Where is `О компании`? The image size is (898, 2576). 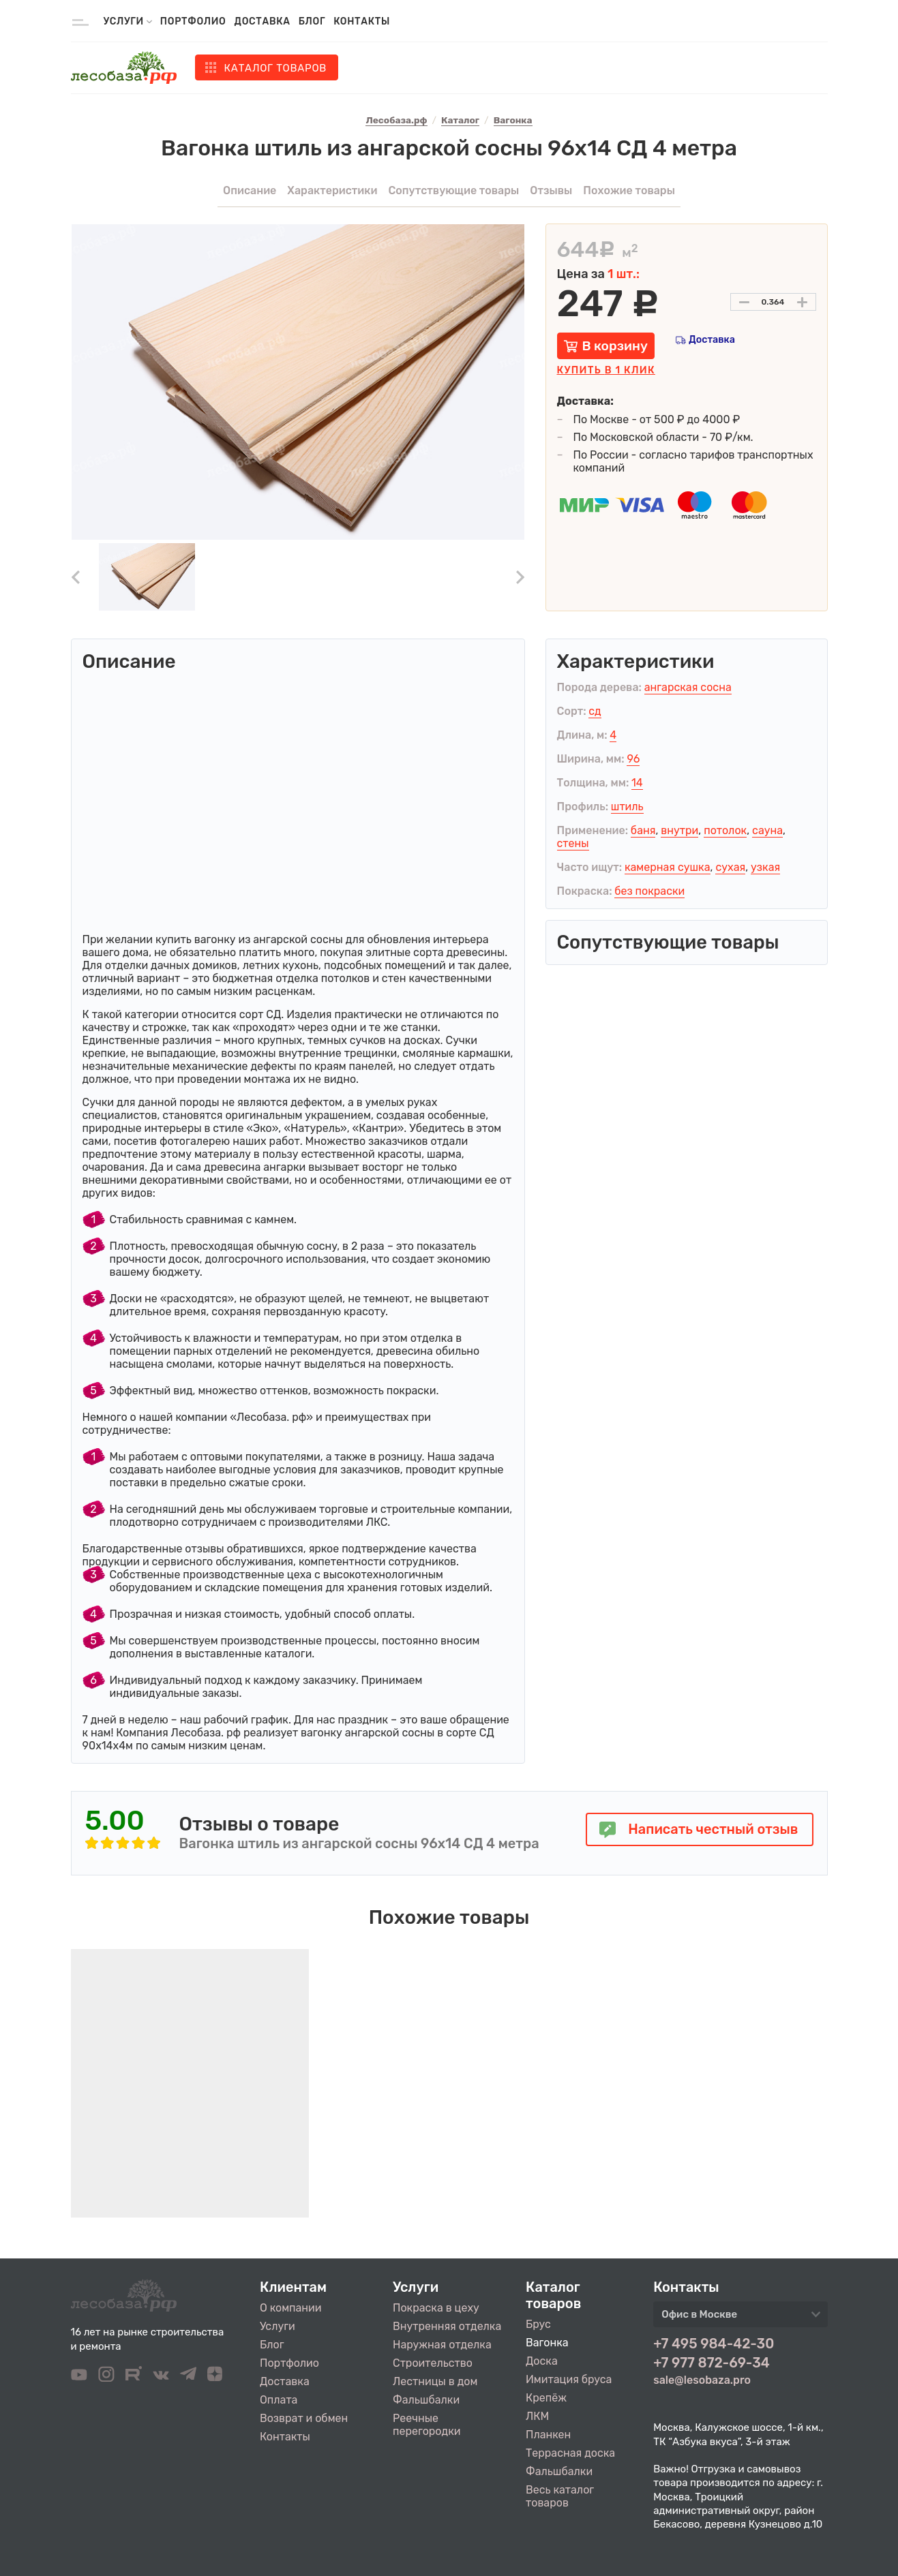
О компании is located at coordinates (291, 2307).